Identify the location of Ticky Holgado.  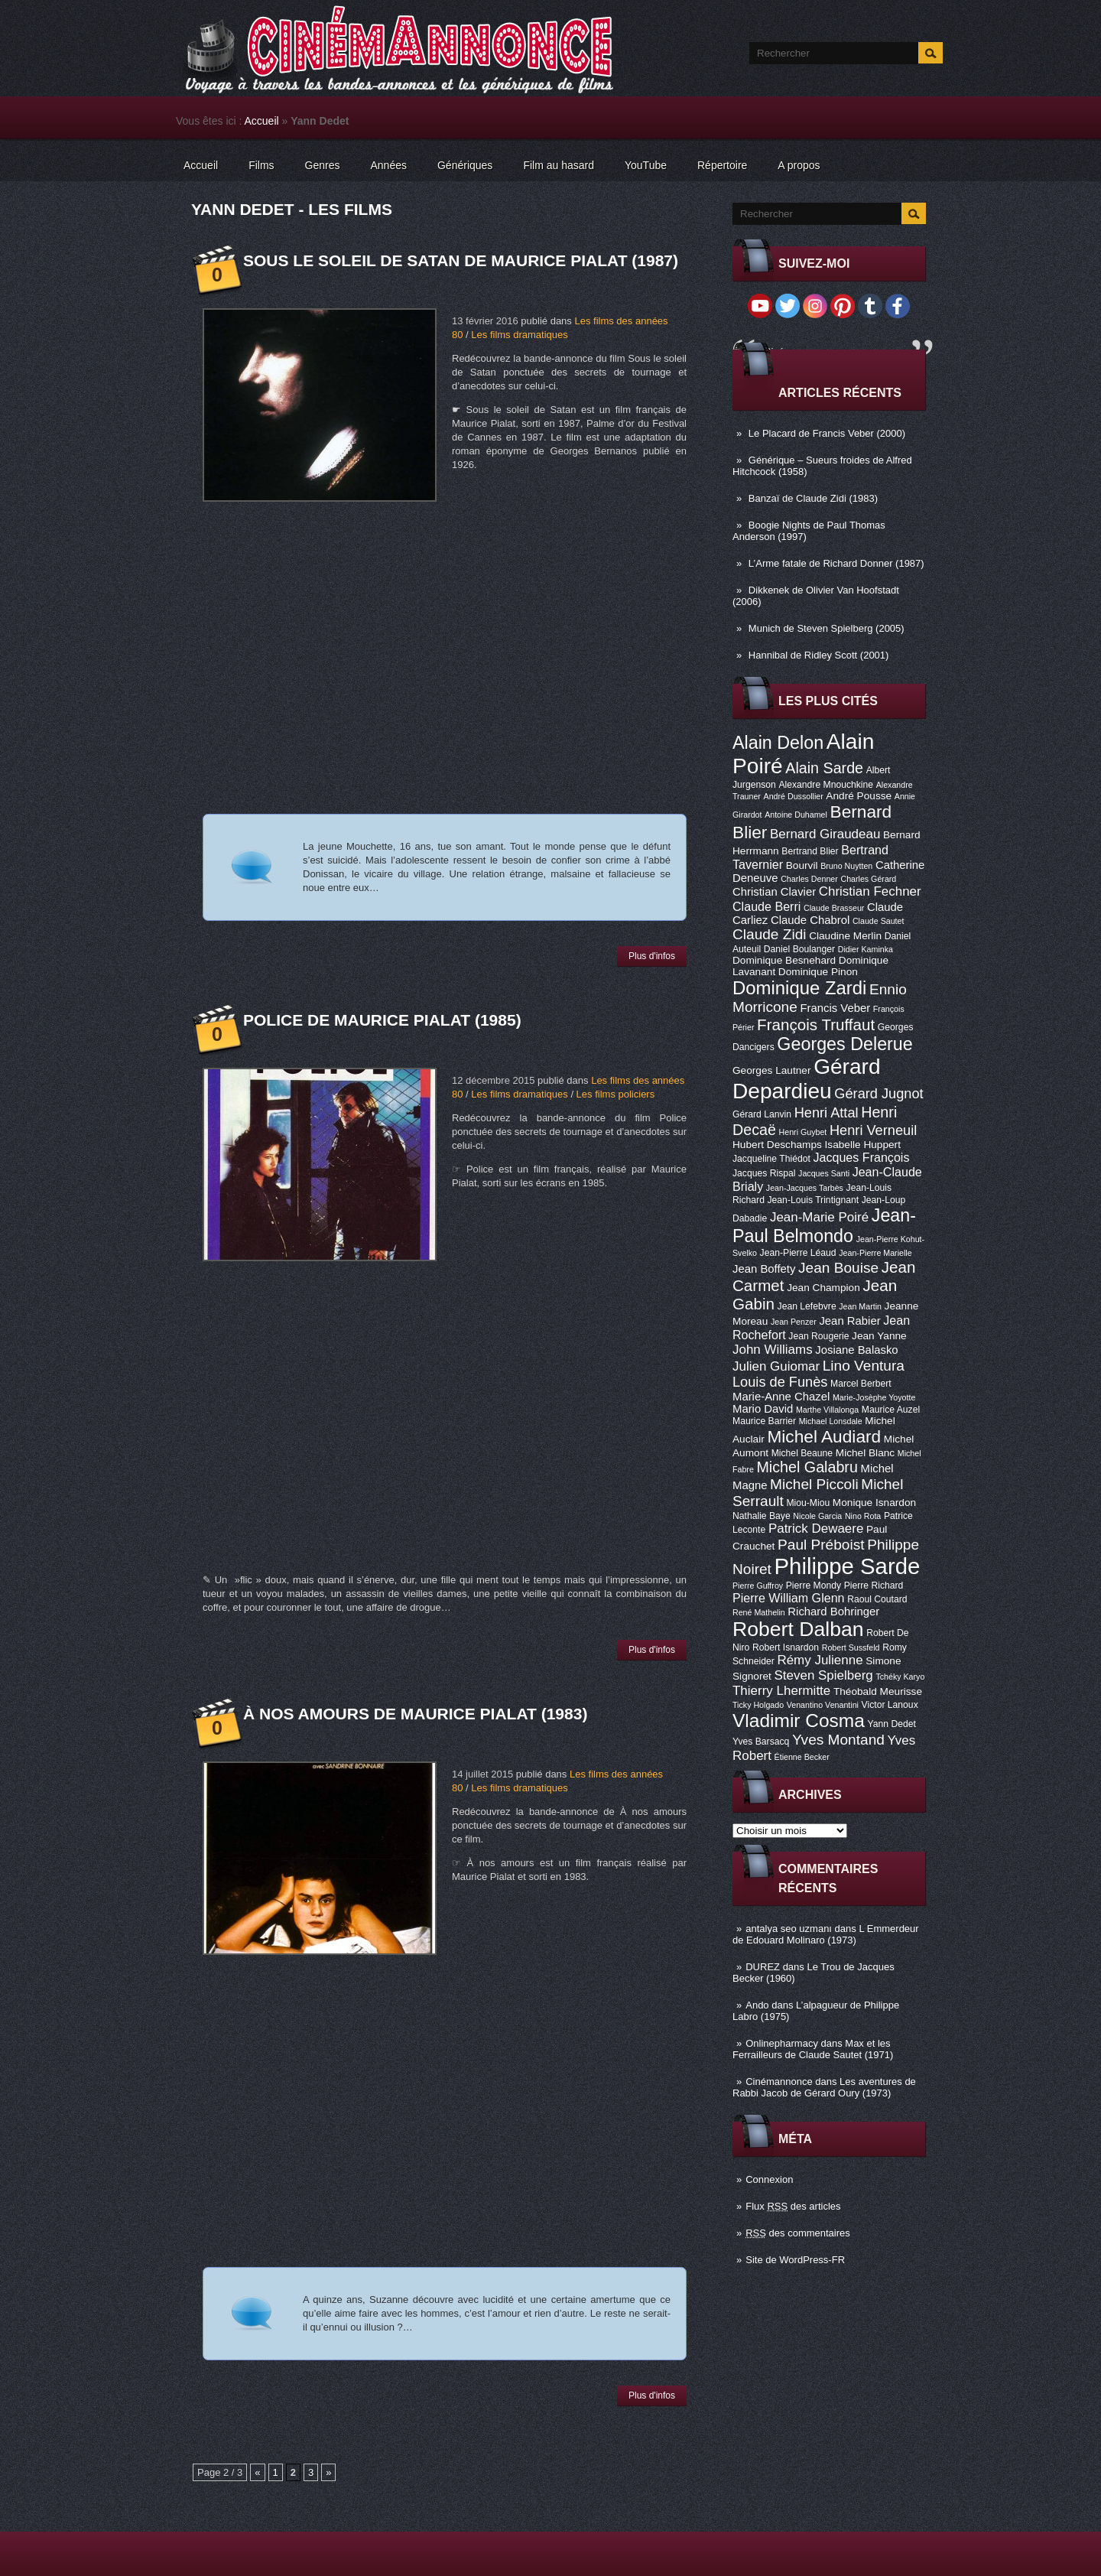
(758, 1704).